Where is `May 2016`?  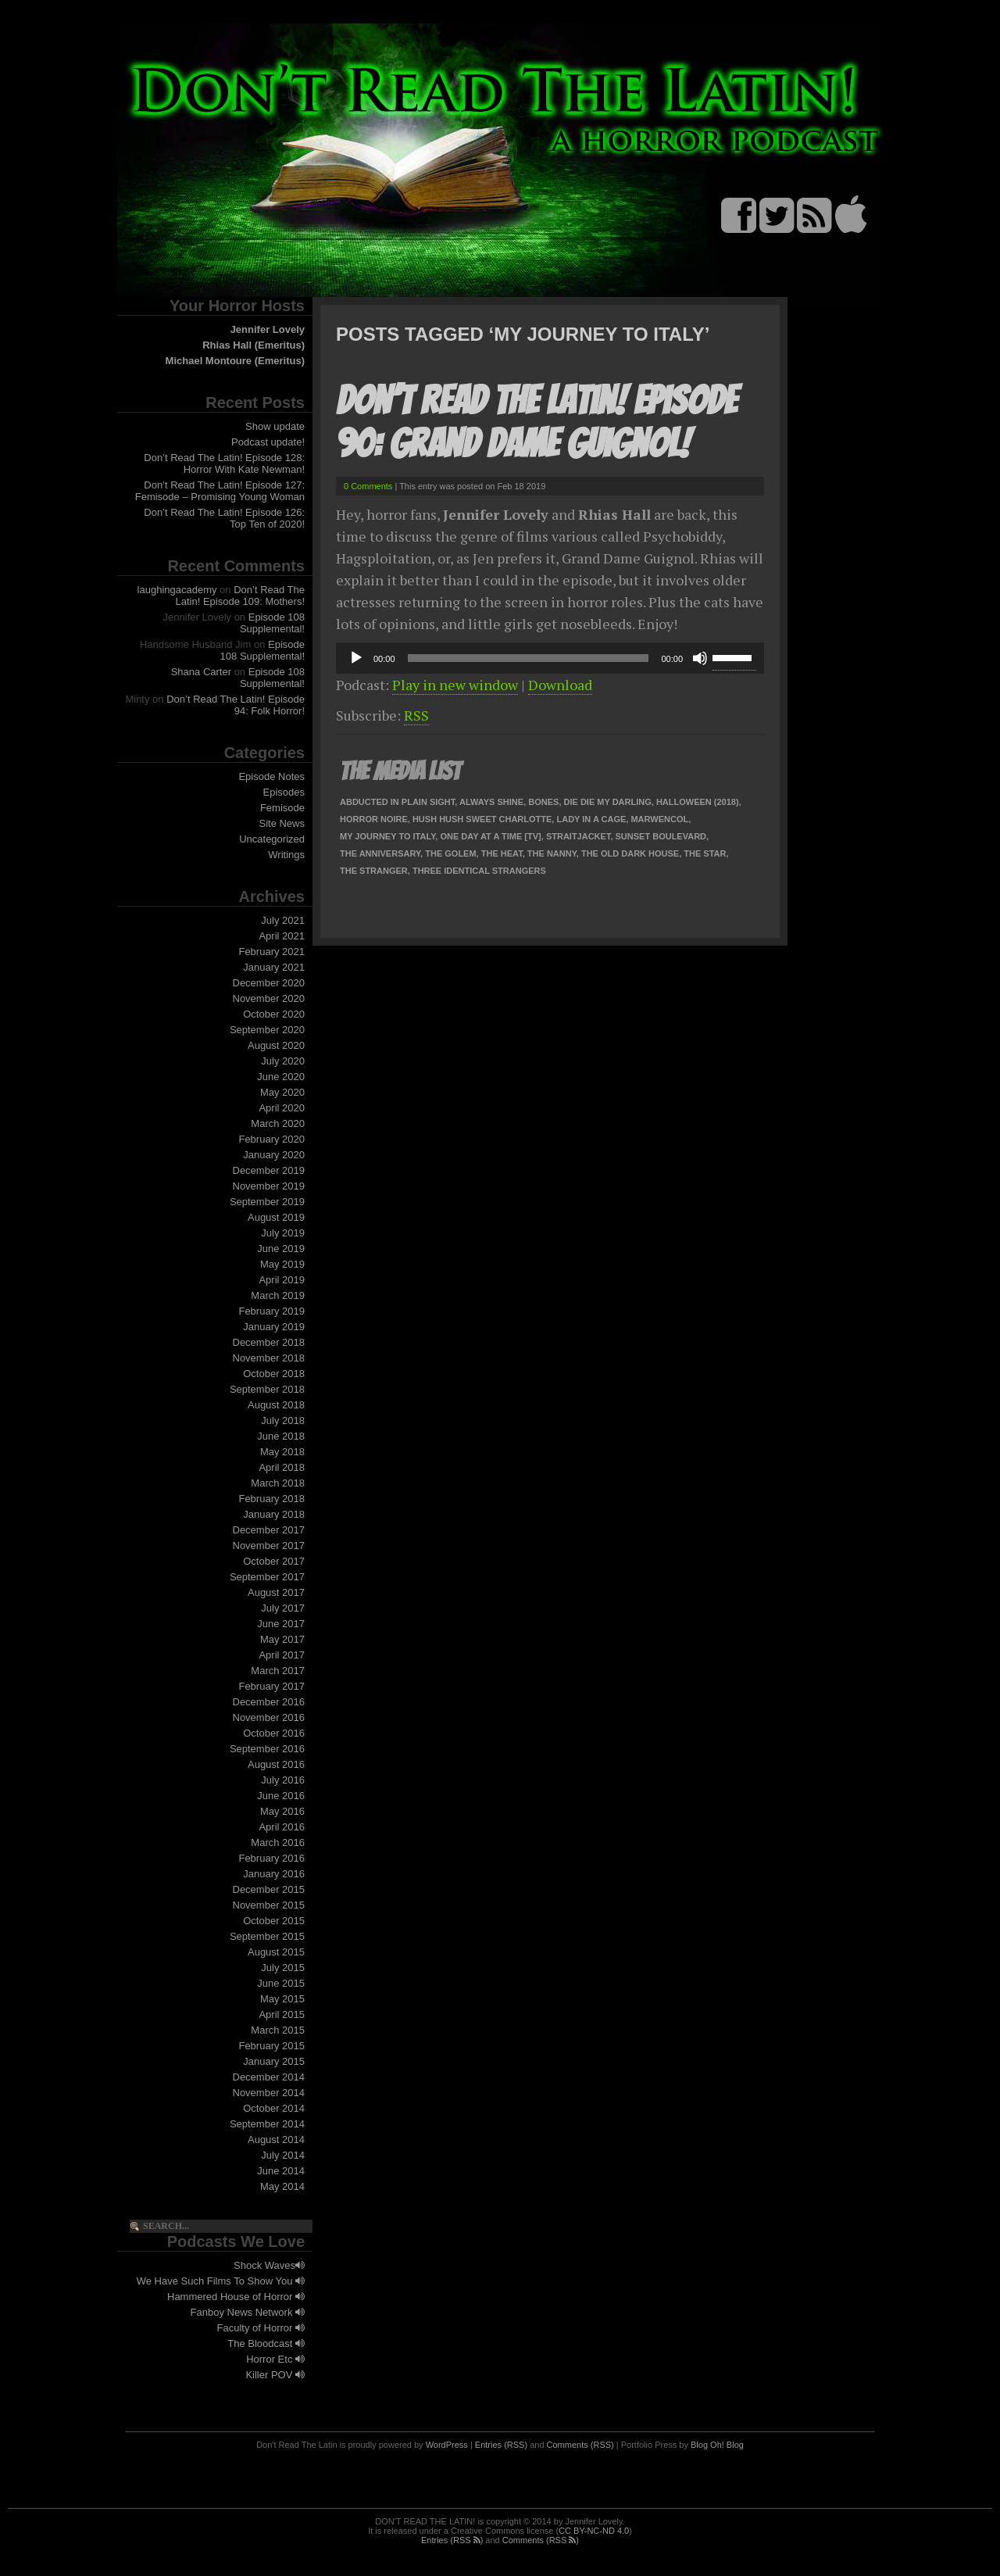
May 2016 is located at coordinates (282, 1811).